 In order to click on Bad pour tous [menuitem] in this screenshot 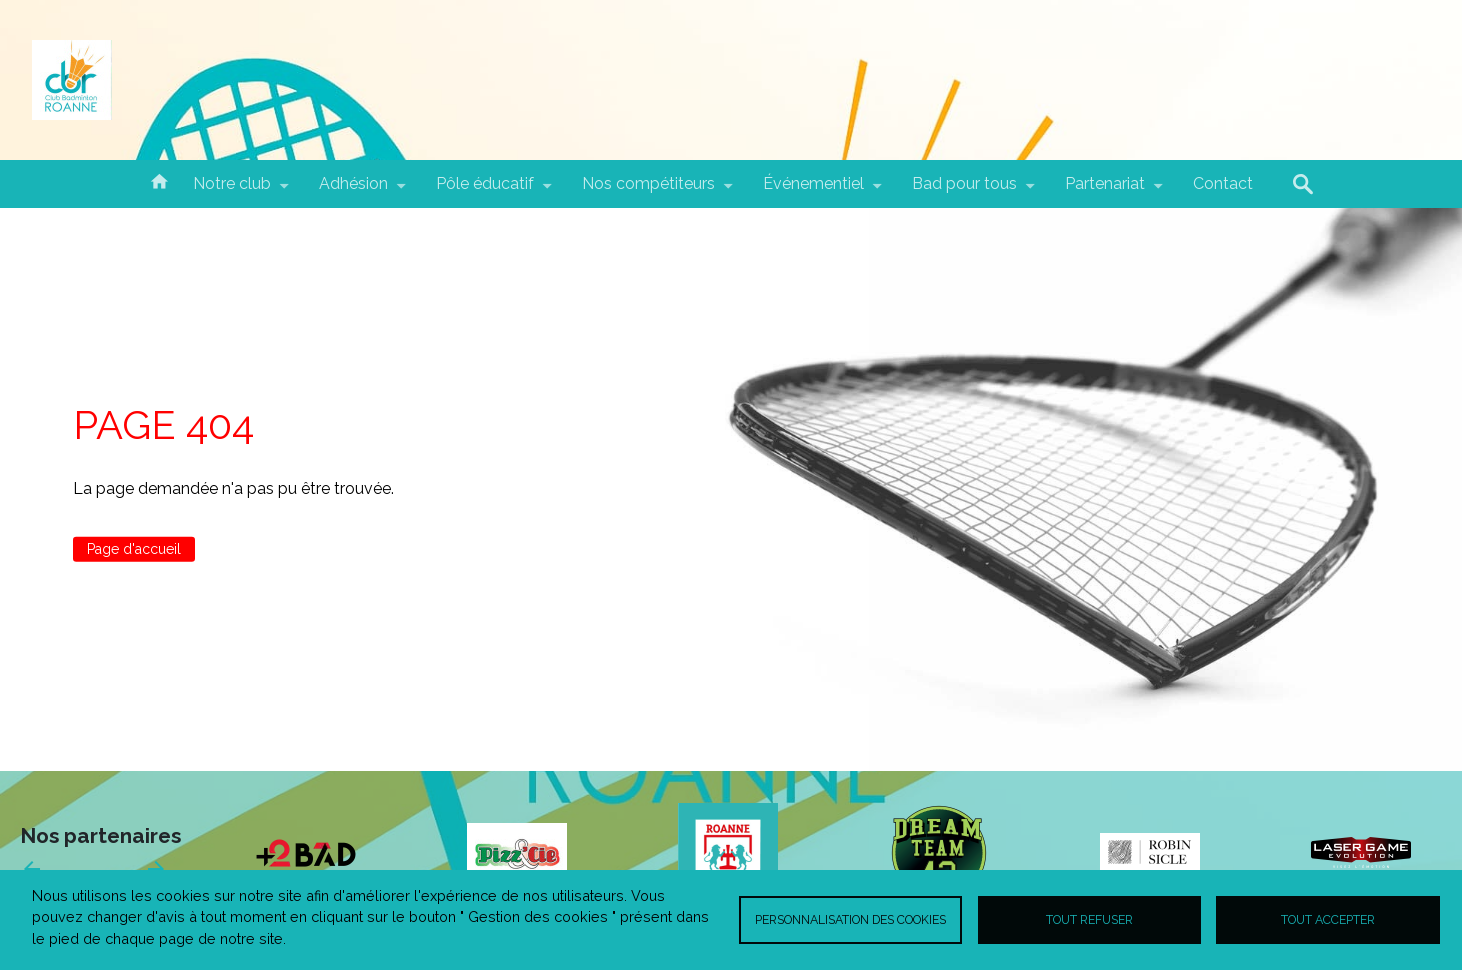, I will do `click(964, 191)`.